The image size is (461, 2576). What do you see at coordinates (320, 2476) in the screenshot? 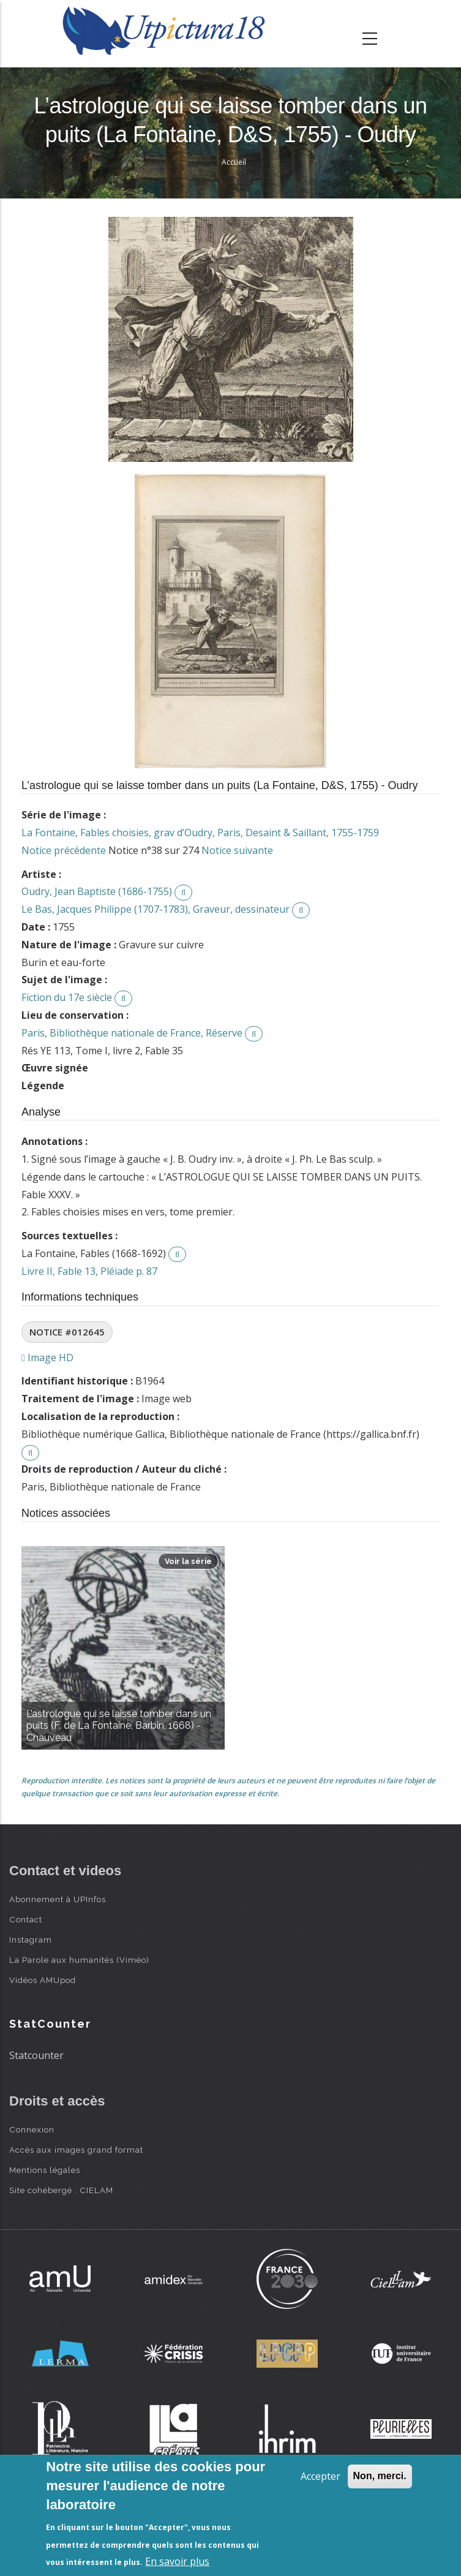
I see `Accepter` at bounding box center [320, 2476].